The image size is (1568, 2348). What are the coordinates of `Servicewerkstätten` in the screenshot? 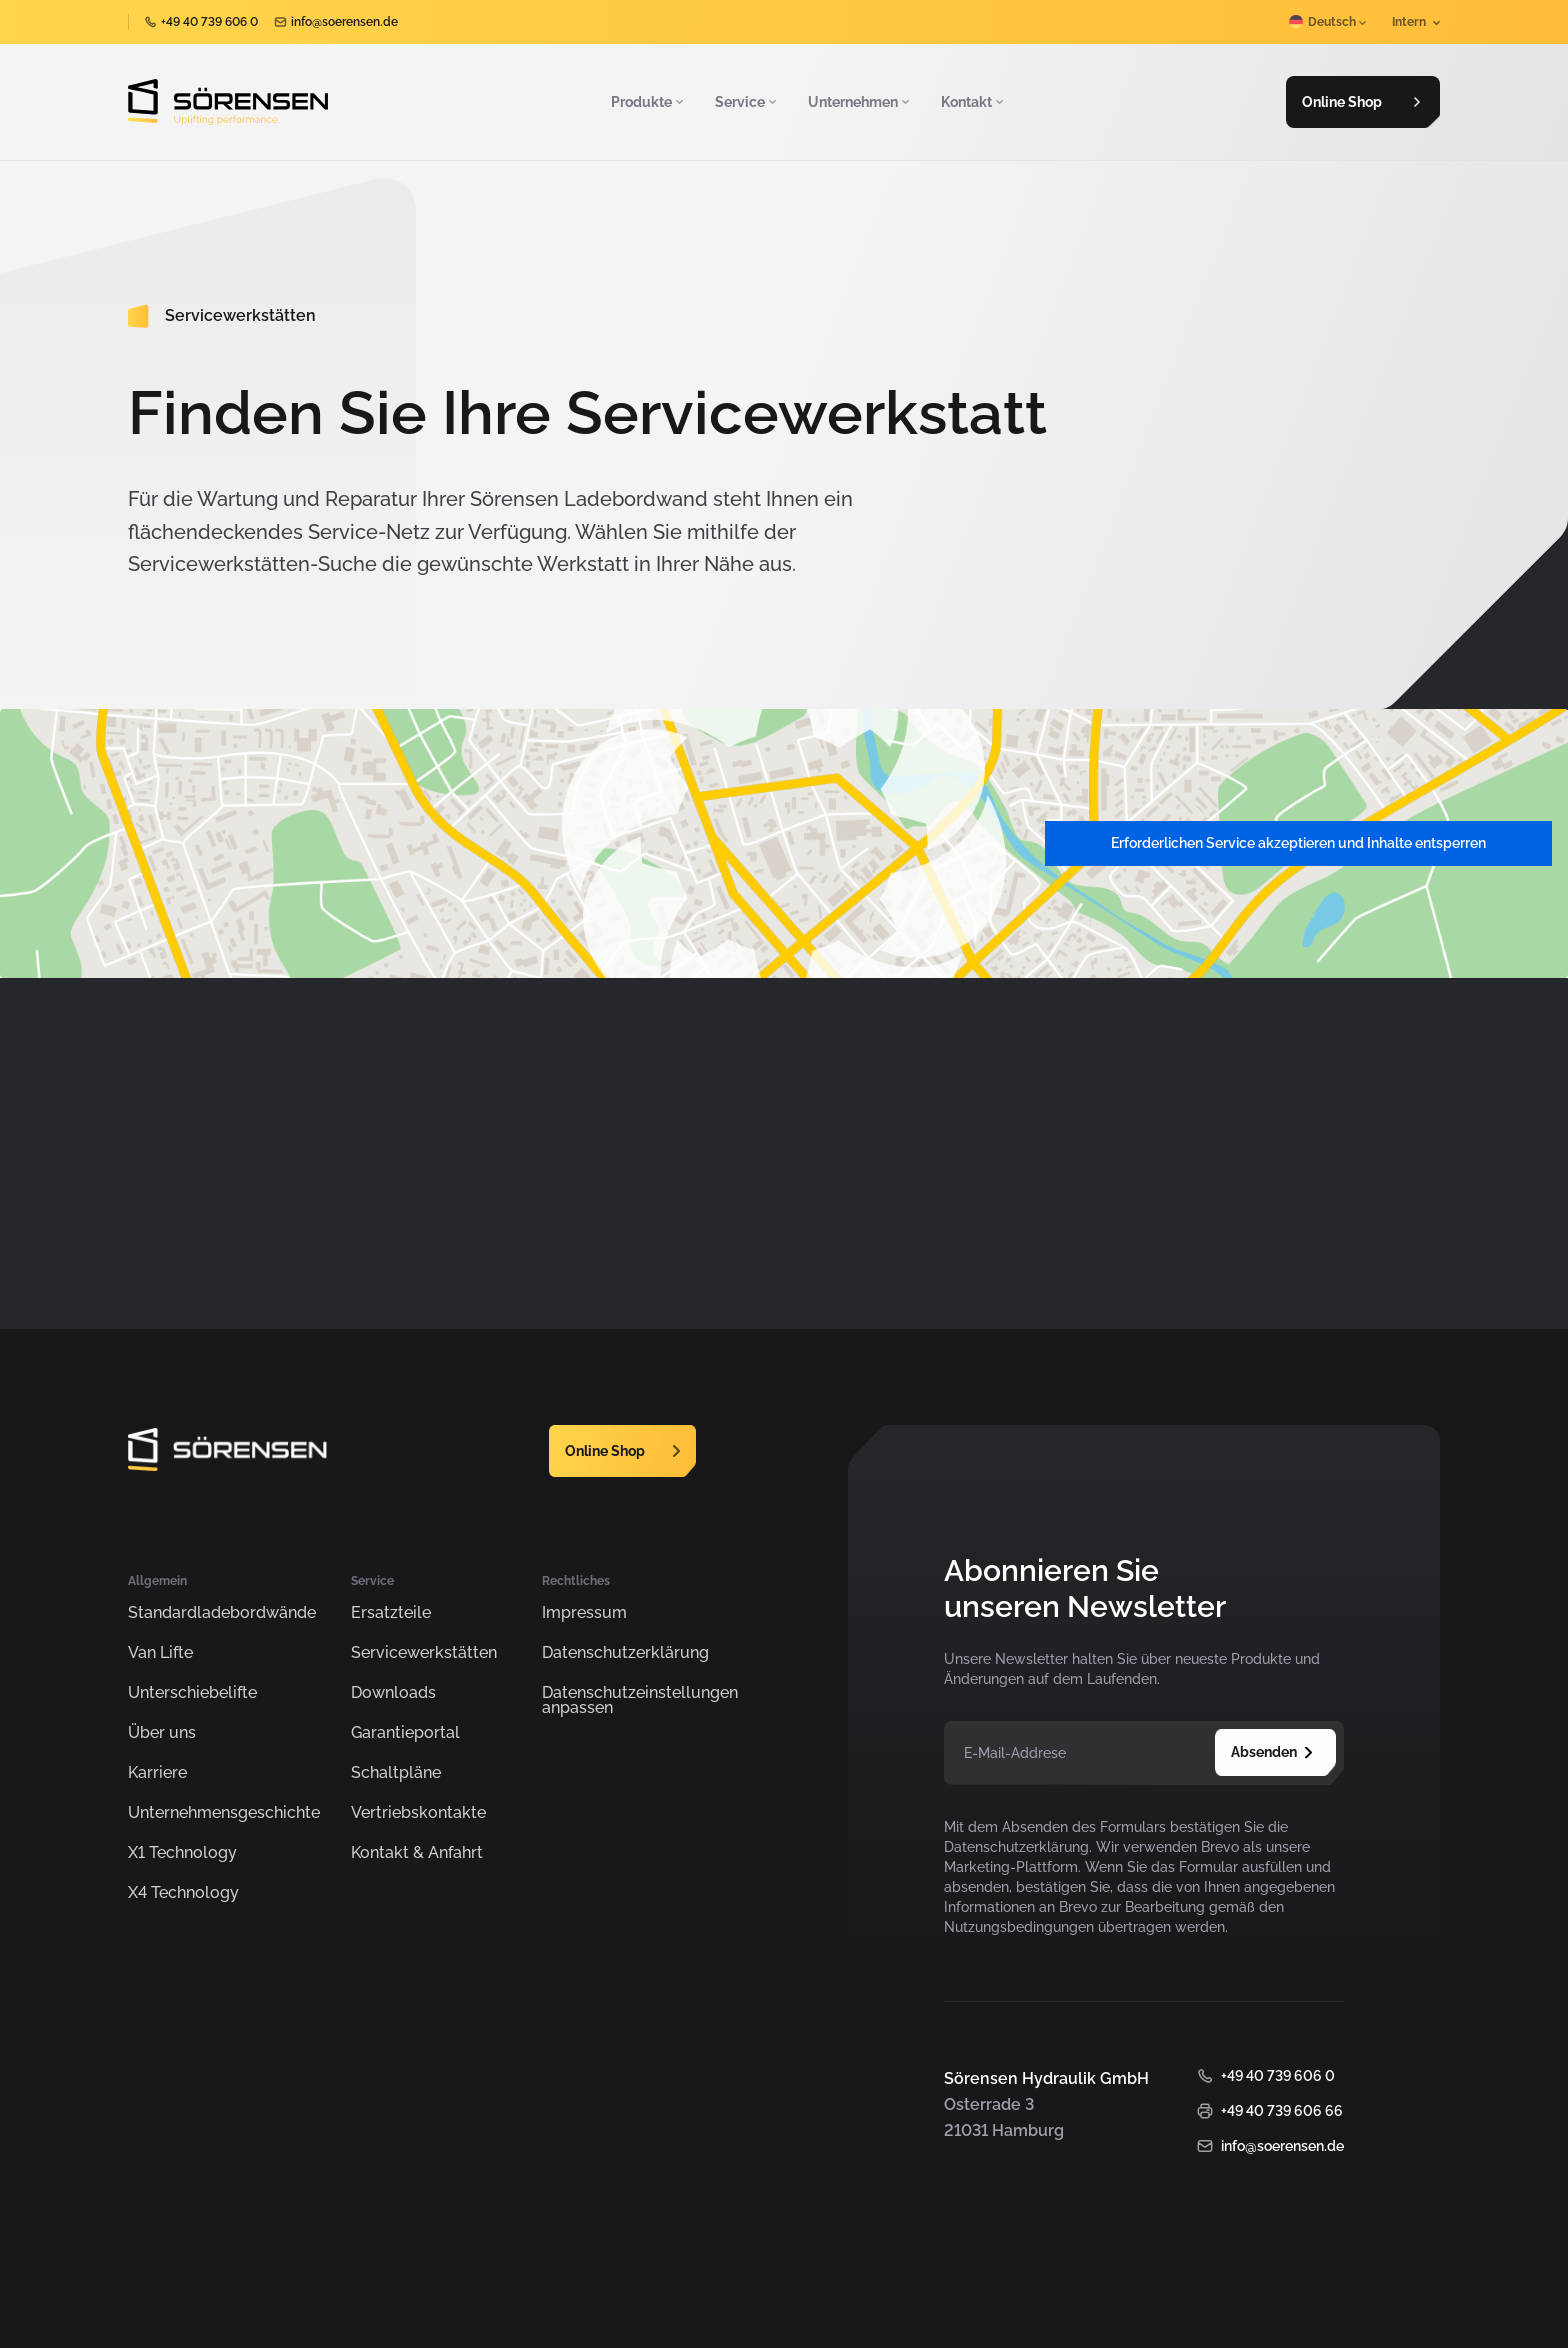 It's located at (424, 1653).